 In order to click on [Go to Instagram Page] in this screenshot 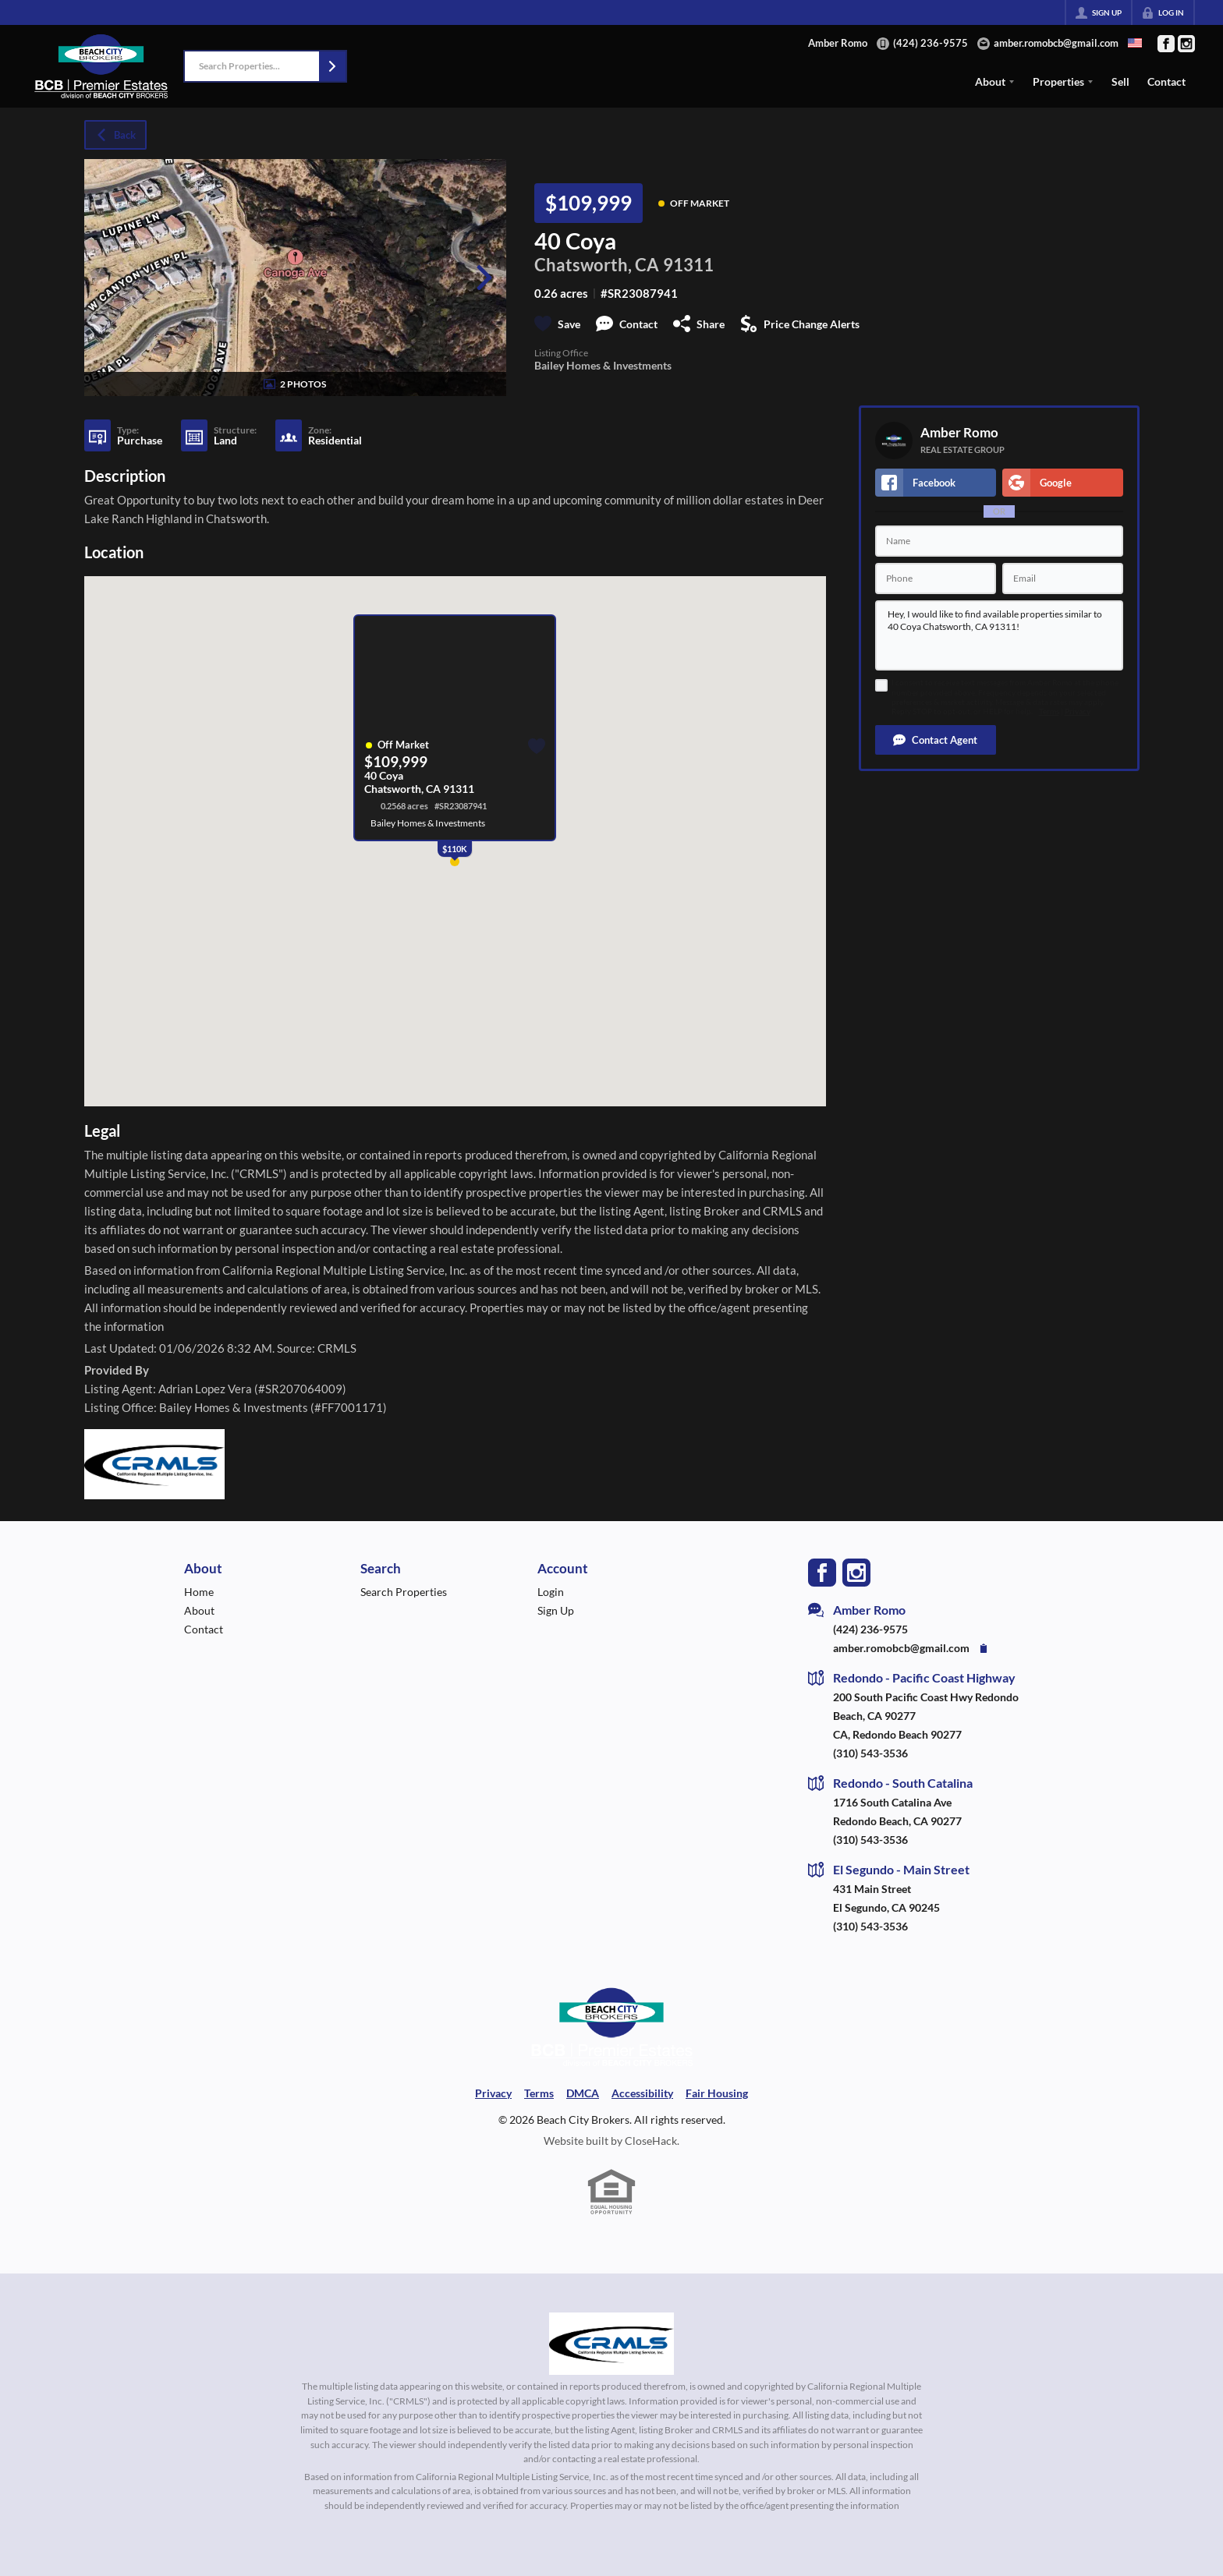, I will do `click(1186, 43)`.